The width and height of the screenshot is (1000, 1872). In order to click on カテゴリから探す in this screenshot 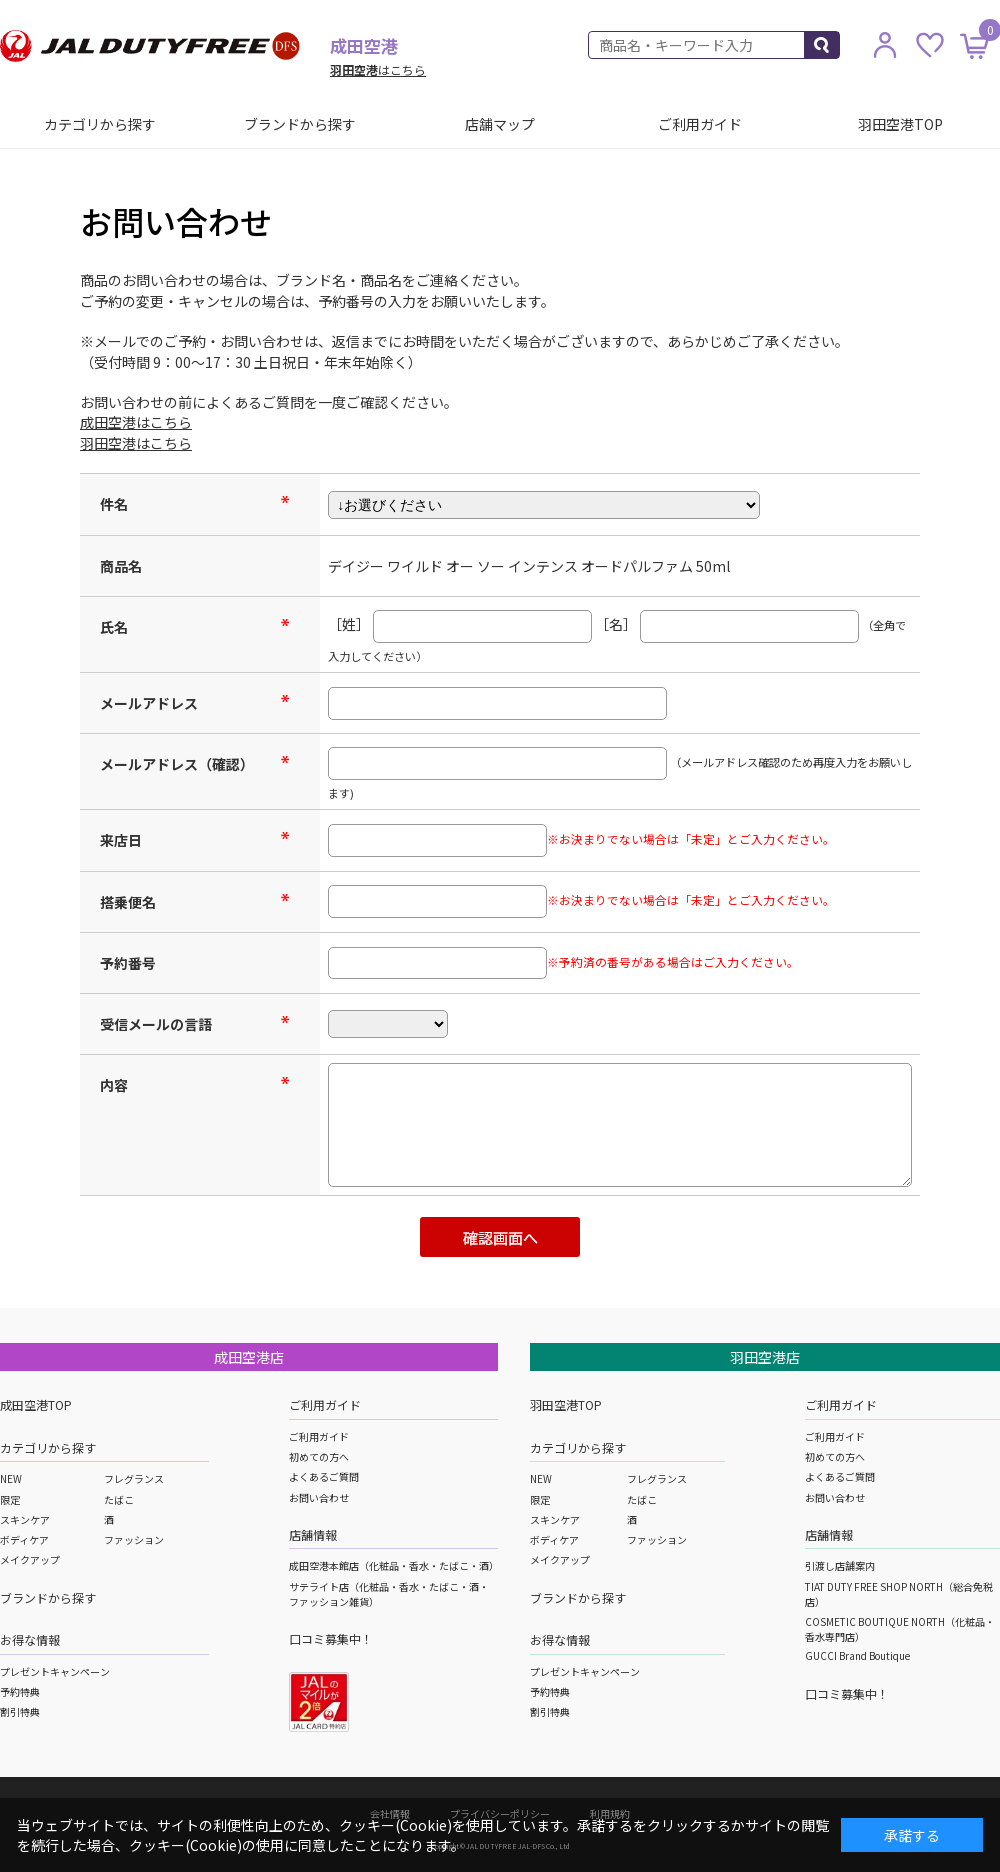, I will do `click(100, 124)`.